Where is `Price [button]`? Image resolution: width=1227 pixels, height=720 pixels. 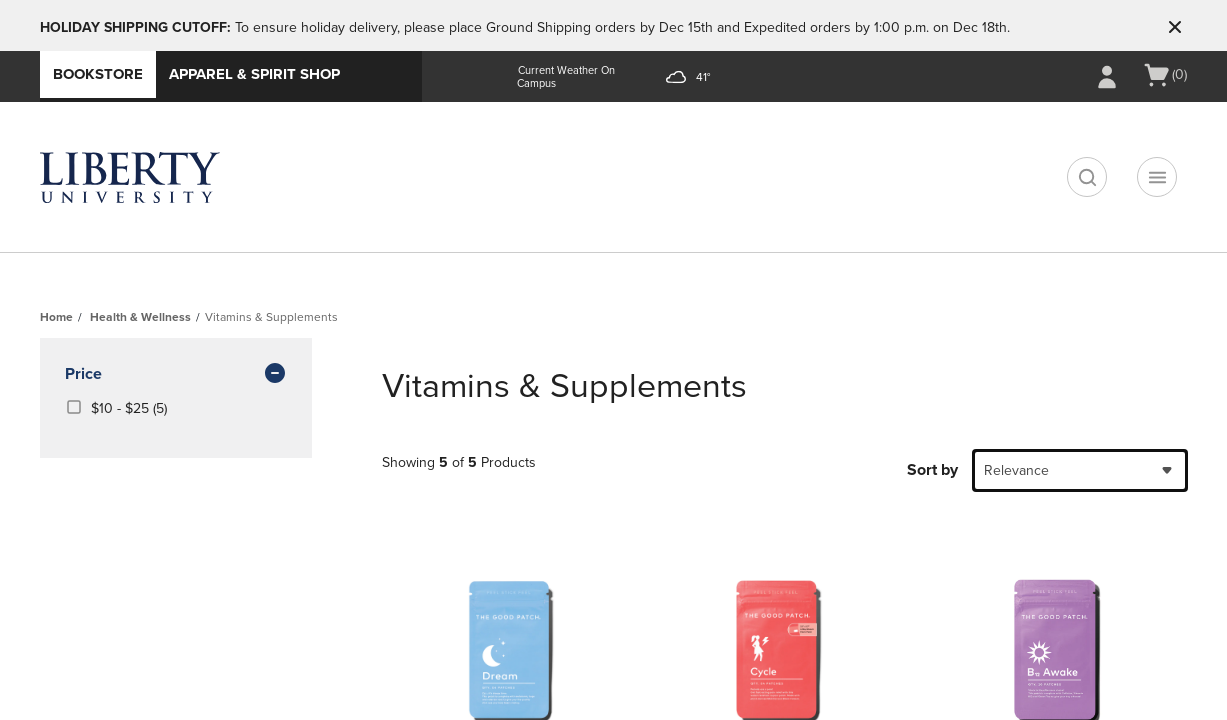
Price [button] is located at coordinates (176, 375).